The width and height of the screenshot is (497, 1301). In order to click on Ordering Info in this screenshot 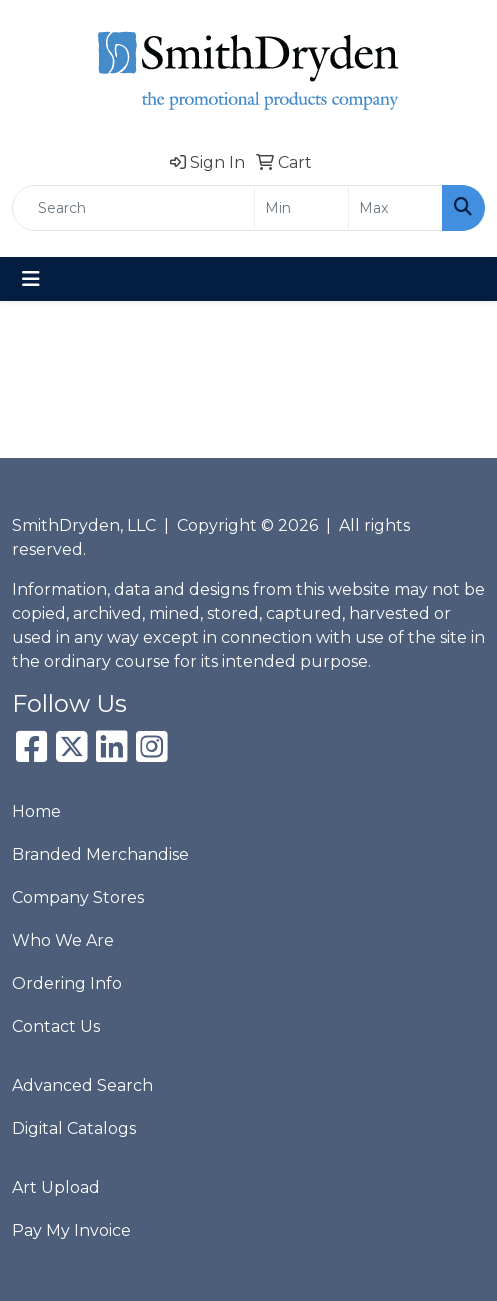, I will do `click(67, 983)`.